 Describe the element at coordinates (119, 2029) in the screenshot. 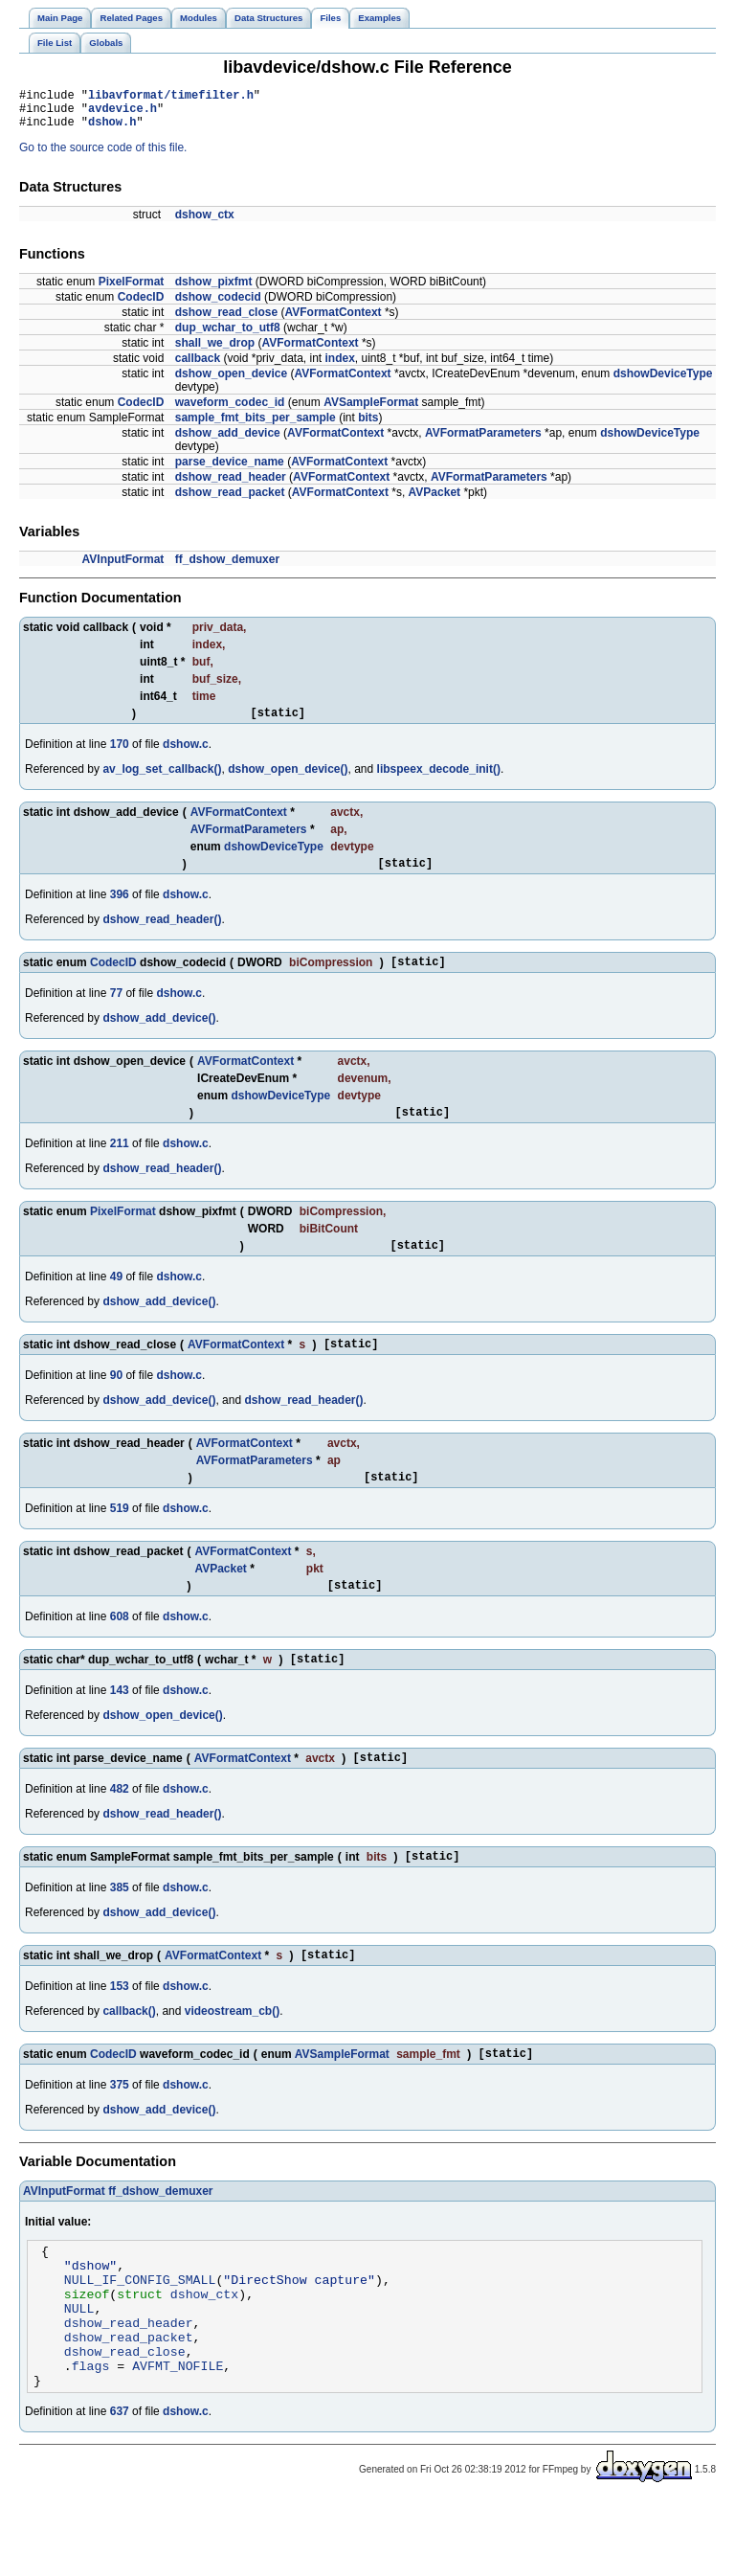

I see `153` at that location.